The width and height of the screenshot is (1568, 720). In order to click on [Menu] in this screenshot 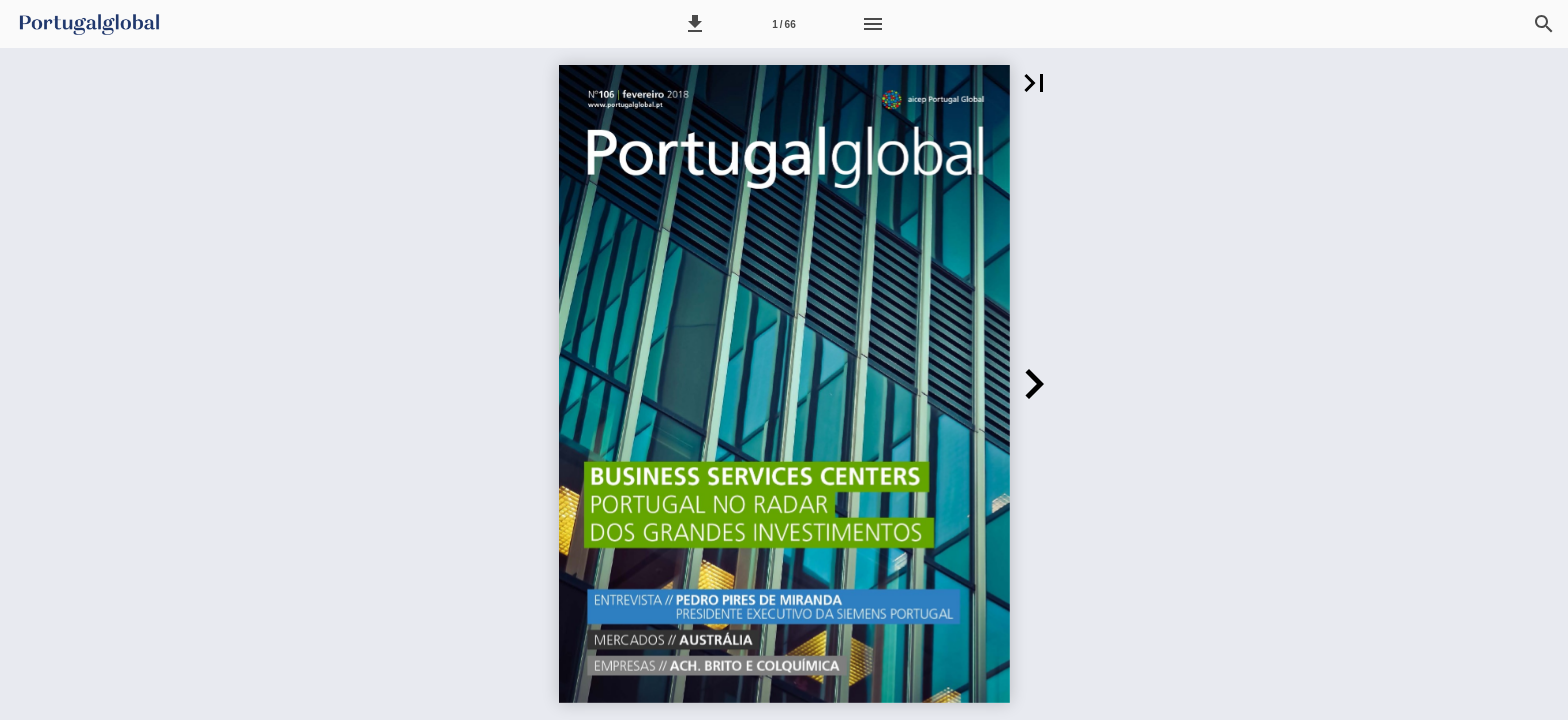, I will do `click(873, 24)`.